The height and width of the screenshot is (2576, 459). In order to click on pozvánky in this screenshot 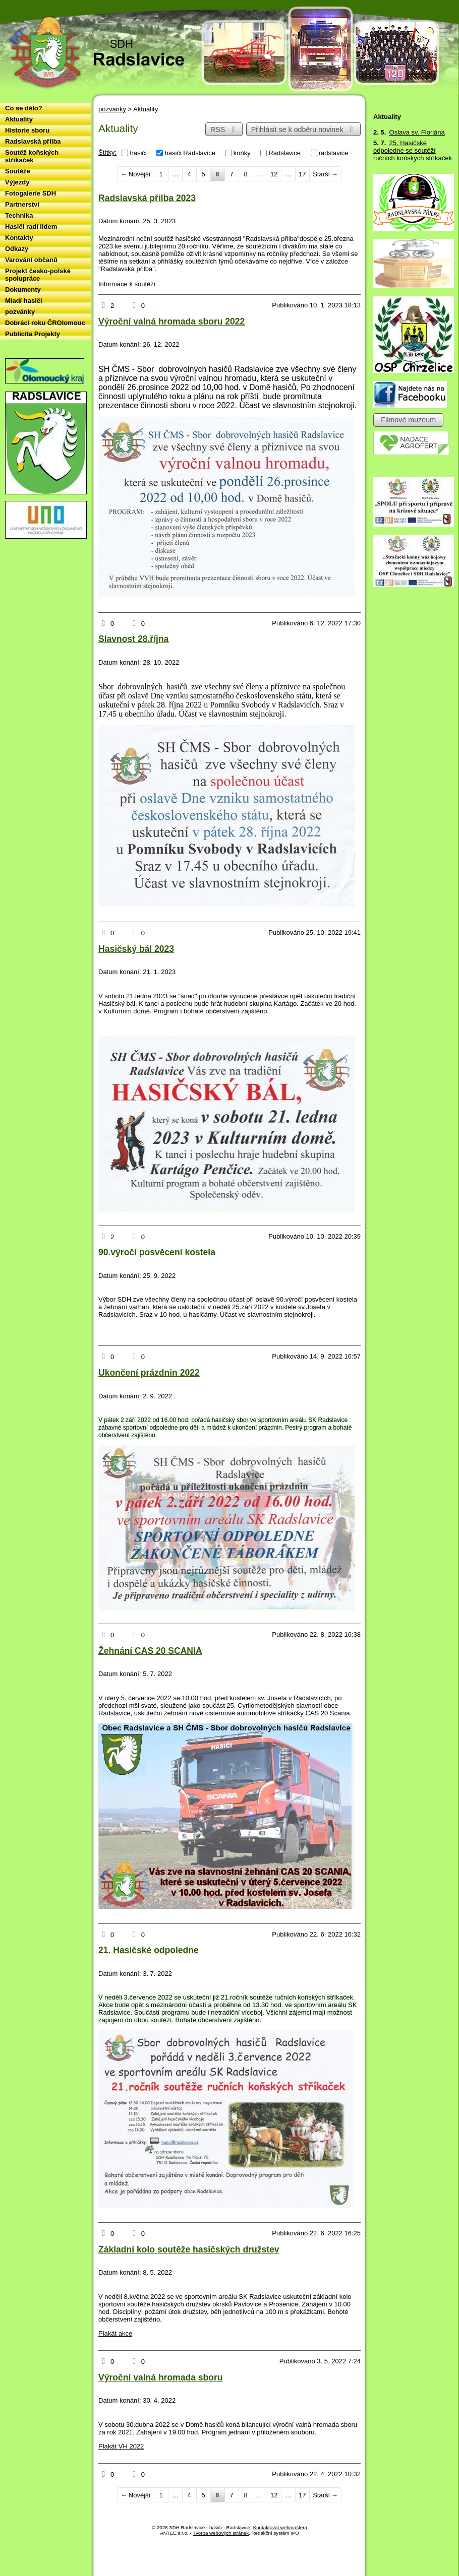, I will do `click(112, 109)`.